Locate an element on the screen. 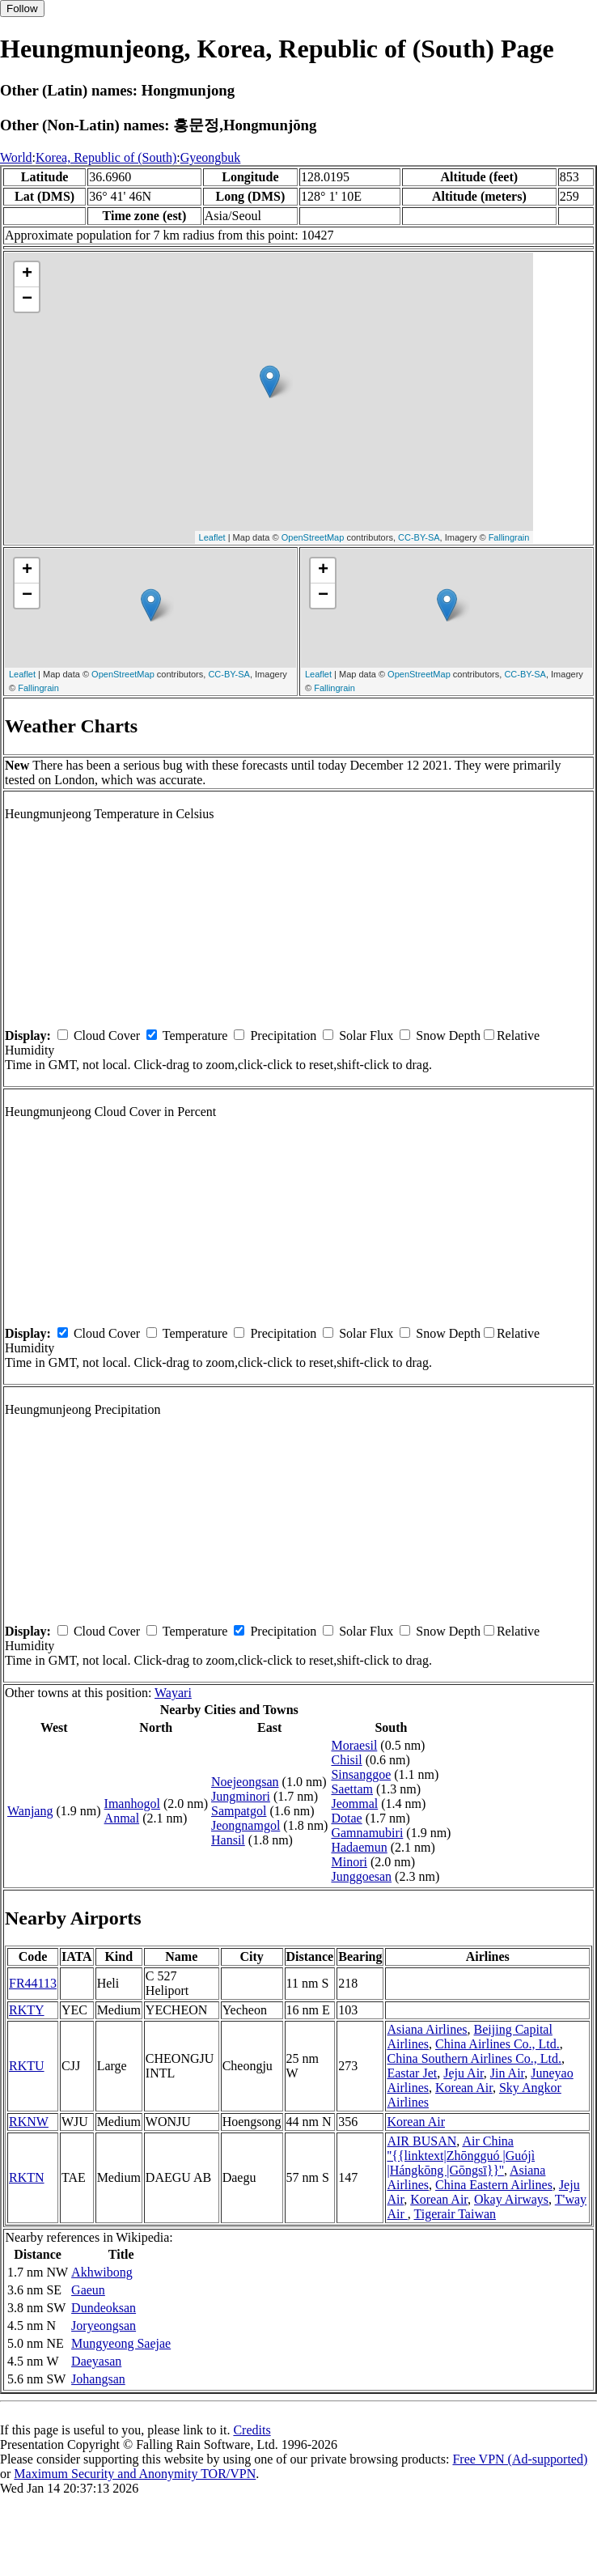 The height and width of the screenshot is (2576, 597). Eastar Jet is located at coordinates (412, 2073).